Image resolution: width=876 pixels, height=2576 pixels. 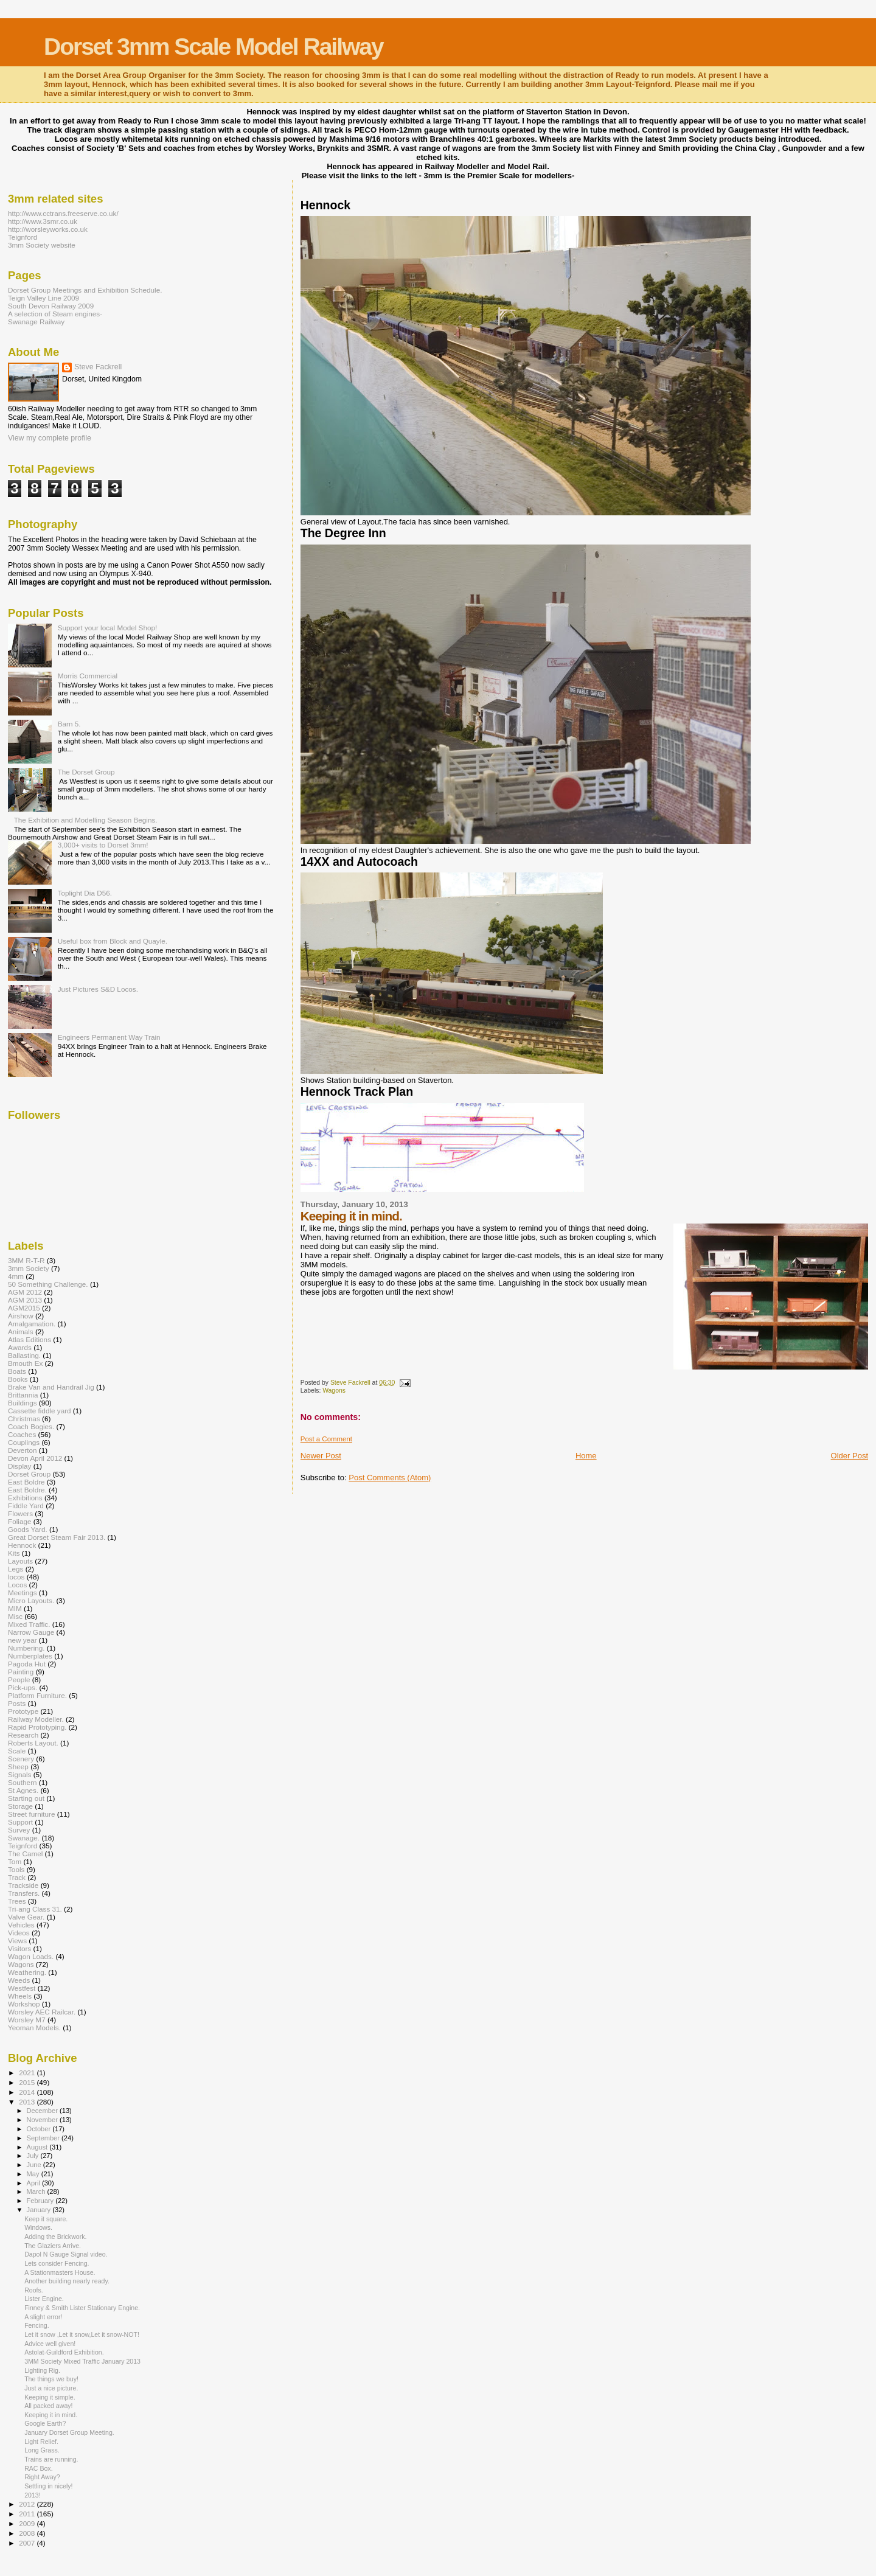 I want to click on Misc, so click(x=15, y=1616).